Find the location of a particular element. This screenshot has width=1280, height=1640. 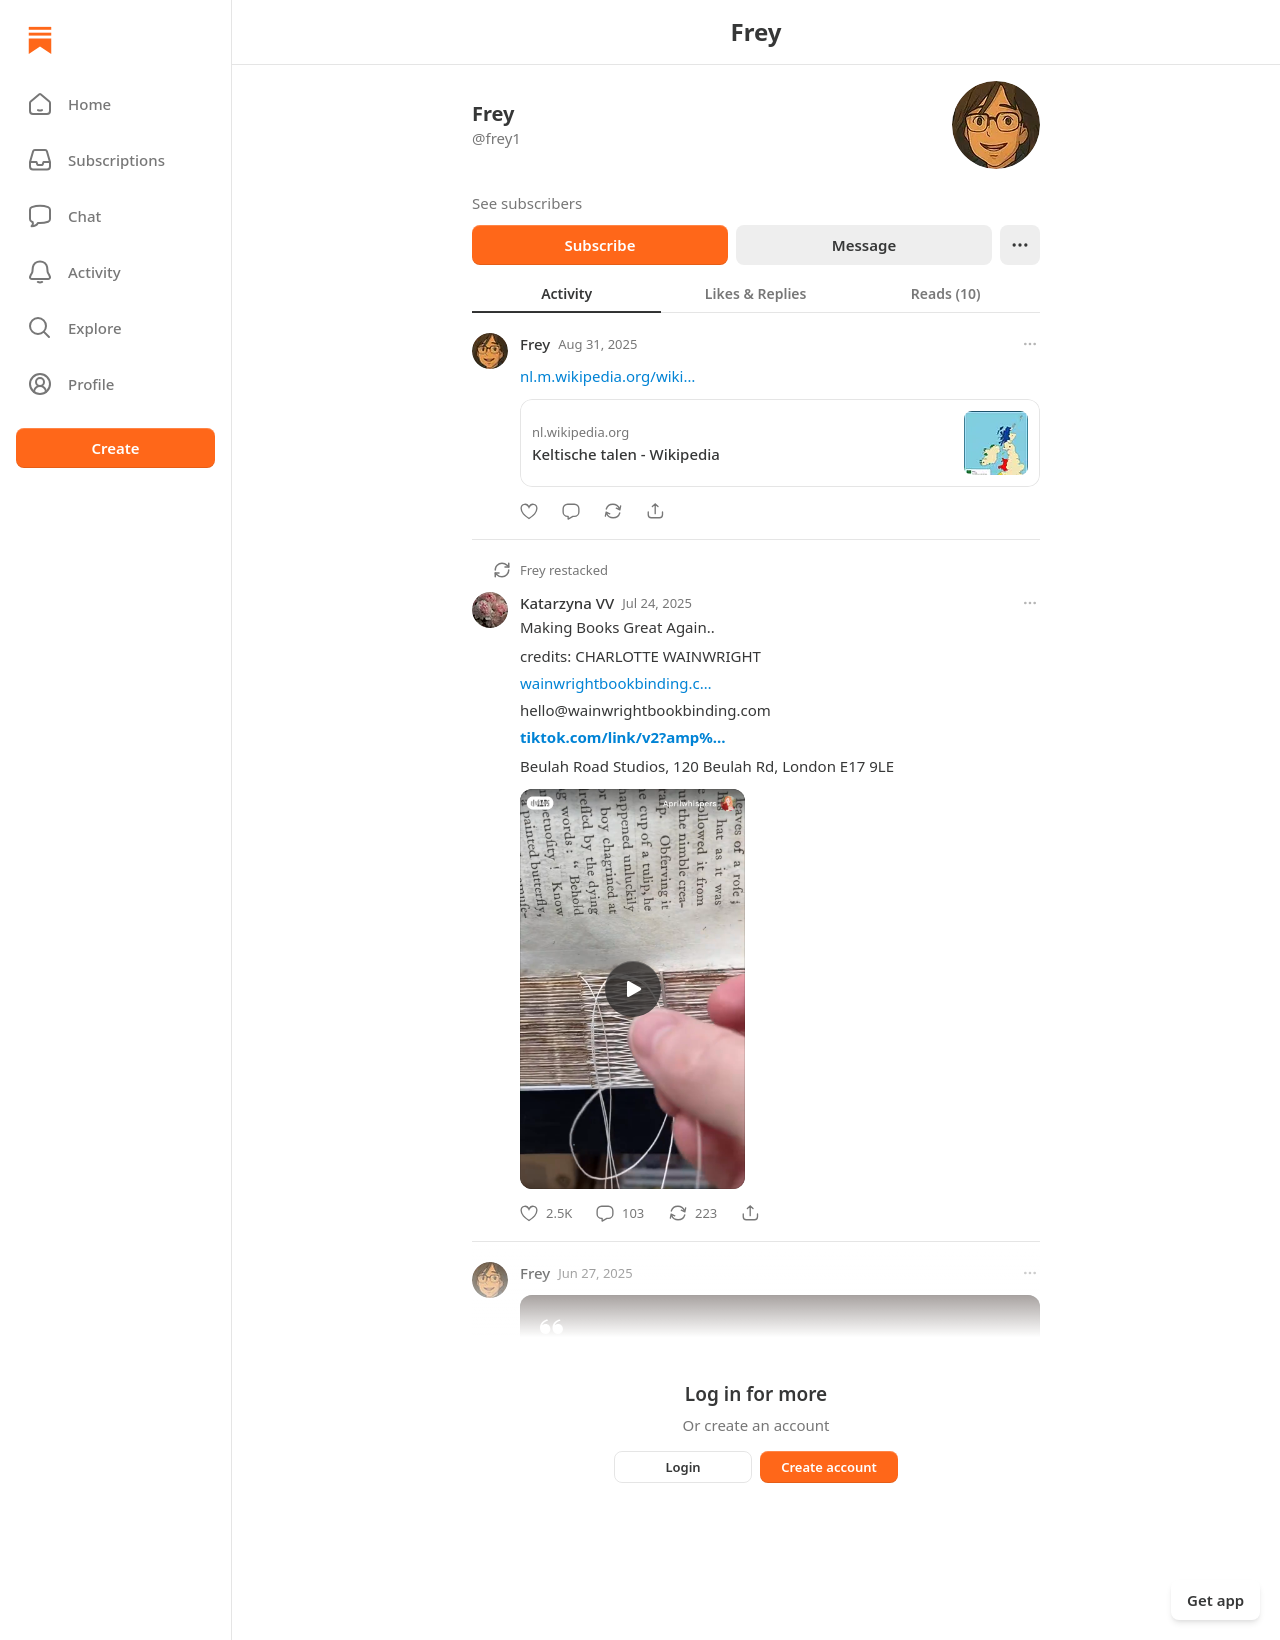

Frey is located at coordinates (535, 344).